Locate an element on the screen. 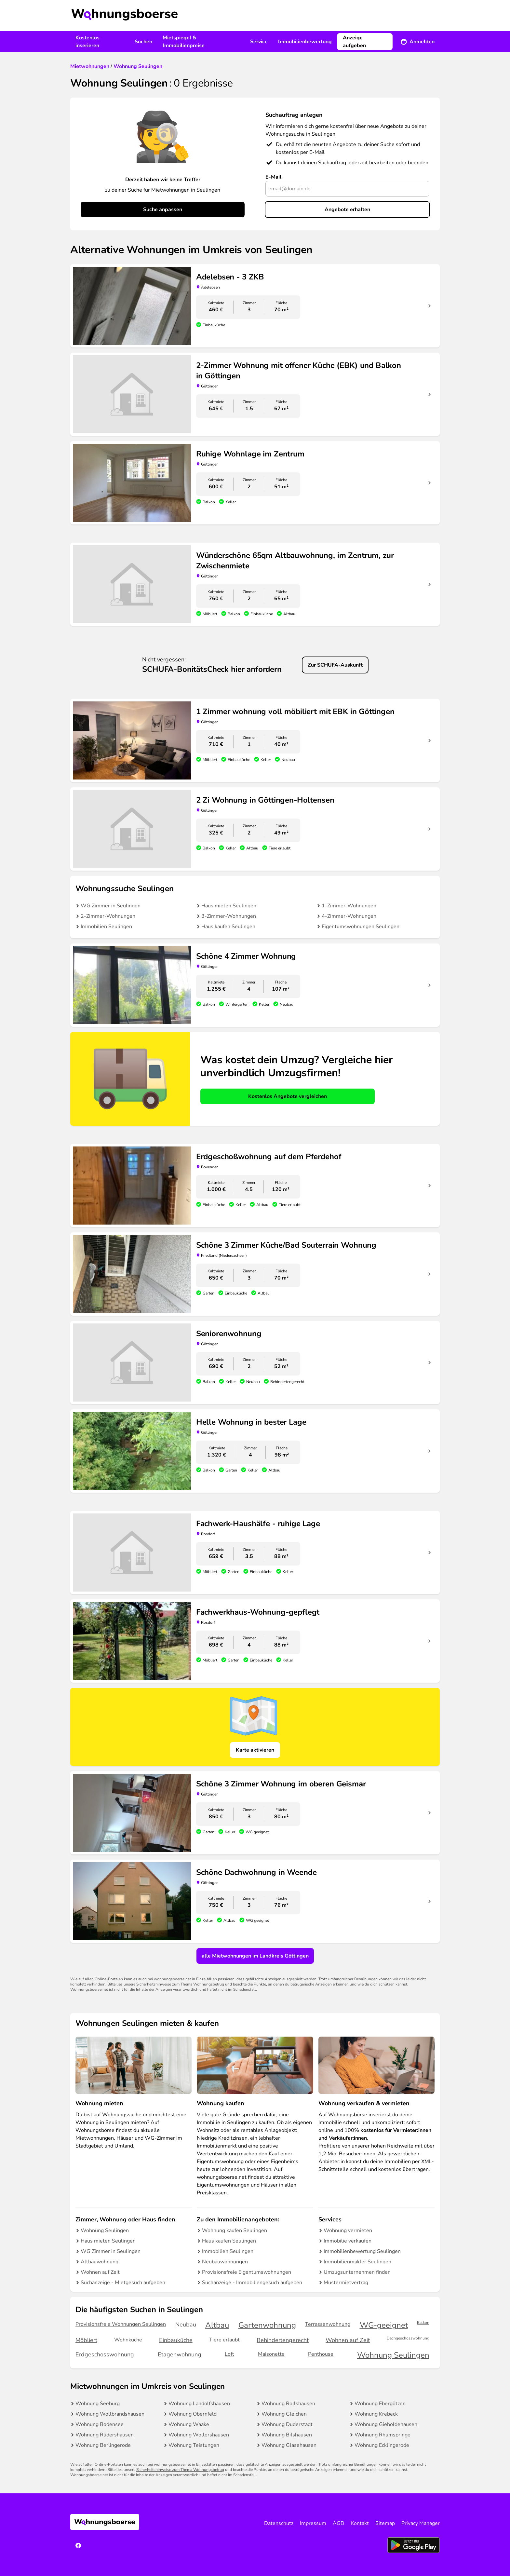 The image size is (510, 2576). Zur SCHUFA-Auskunft is located at coordinates (335, 665).